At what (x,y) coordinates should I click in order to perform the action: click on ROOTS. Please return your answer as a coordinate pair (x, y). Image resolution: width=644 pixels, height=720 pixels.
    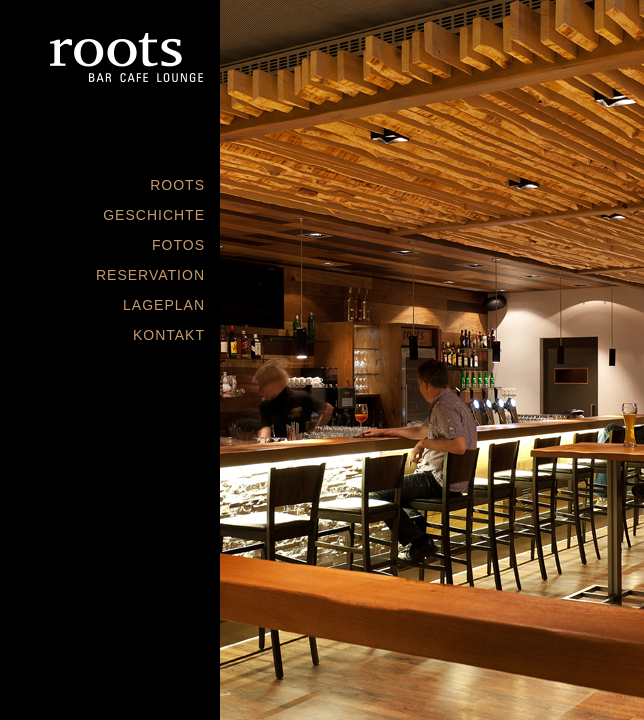
    Looking at the image, I should click on (177, 185).